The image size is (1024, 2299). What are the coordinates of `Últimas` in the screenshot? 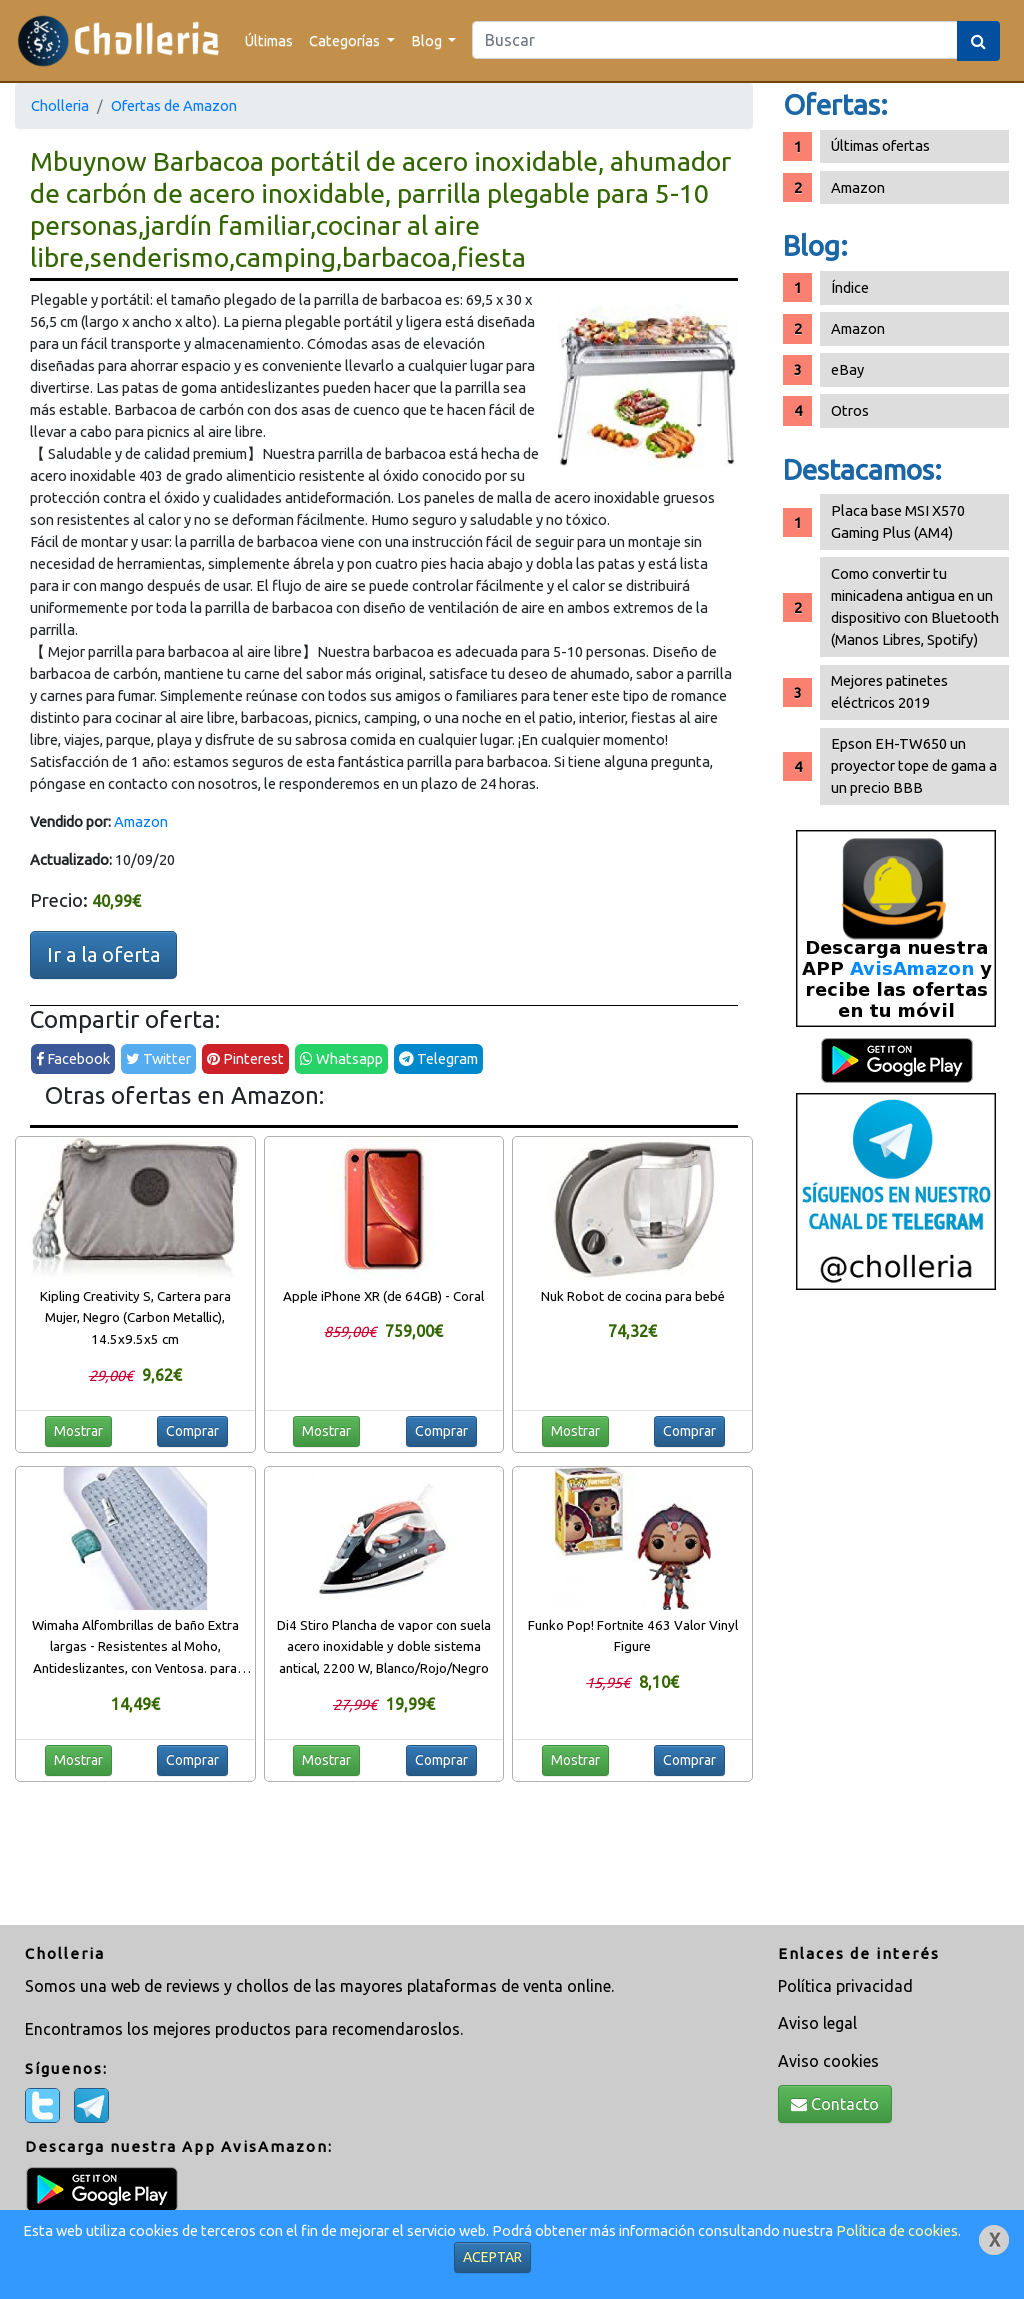 It's located at (269, 40).